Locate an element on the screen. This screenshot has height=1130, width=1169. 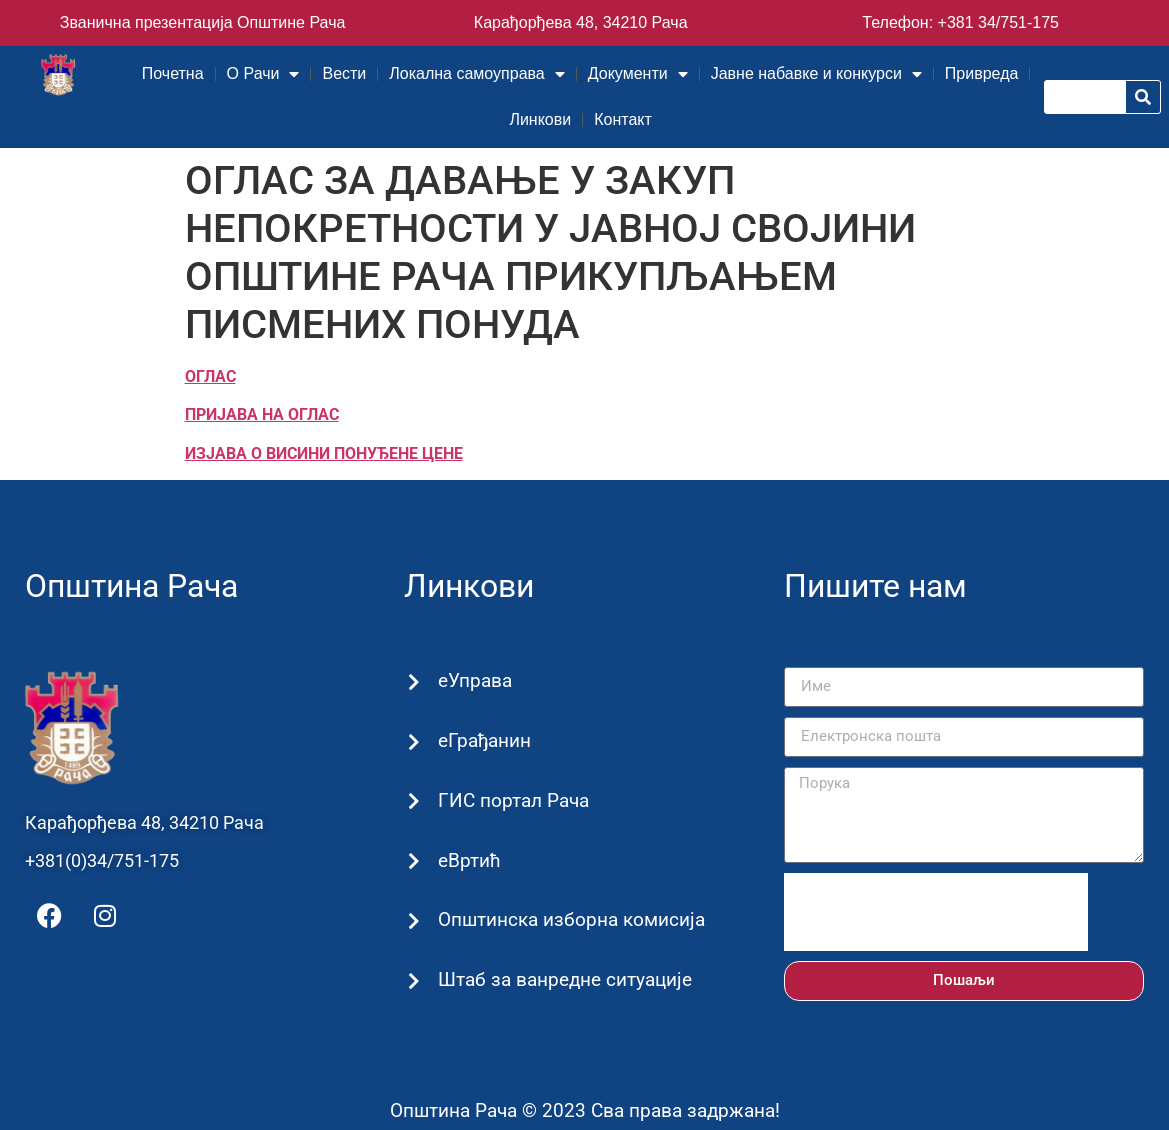
[Општинска изборна комисија] is located at coordinates (412, 921).